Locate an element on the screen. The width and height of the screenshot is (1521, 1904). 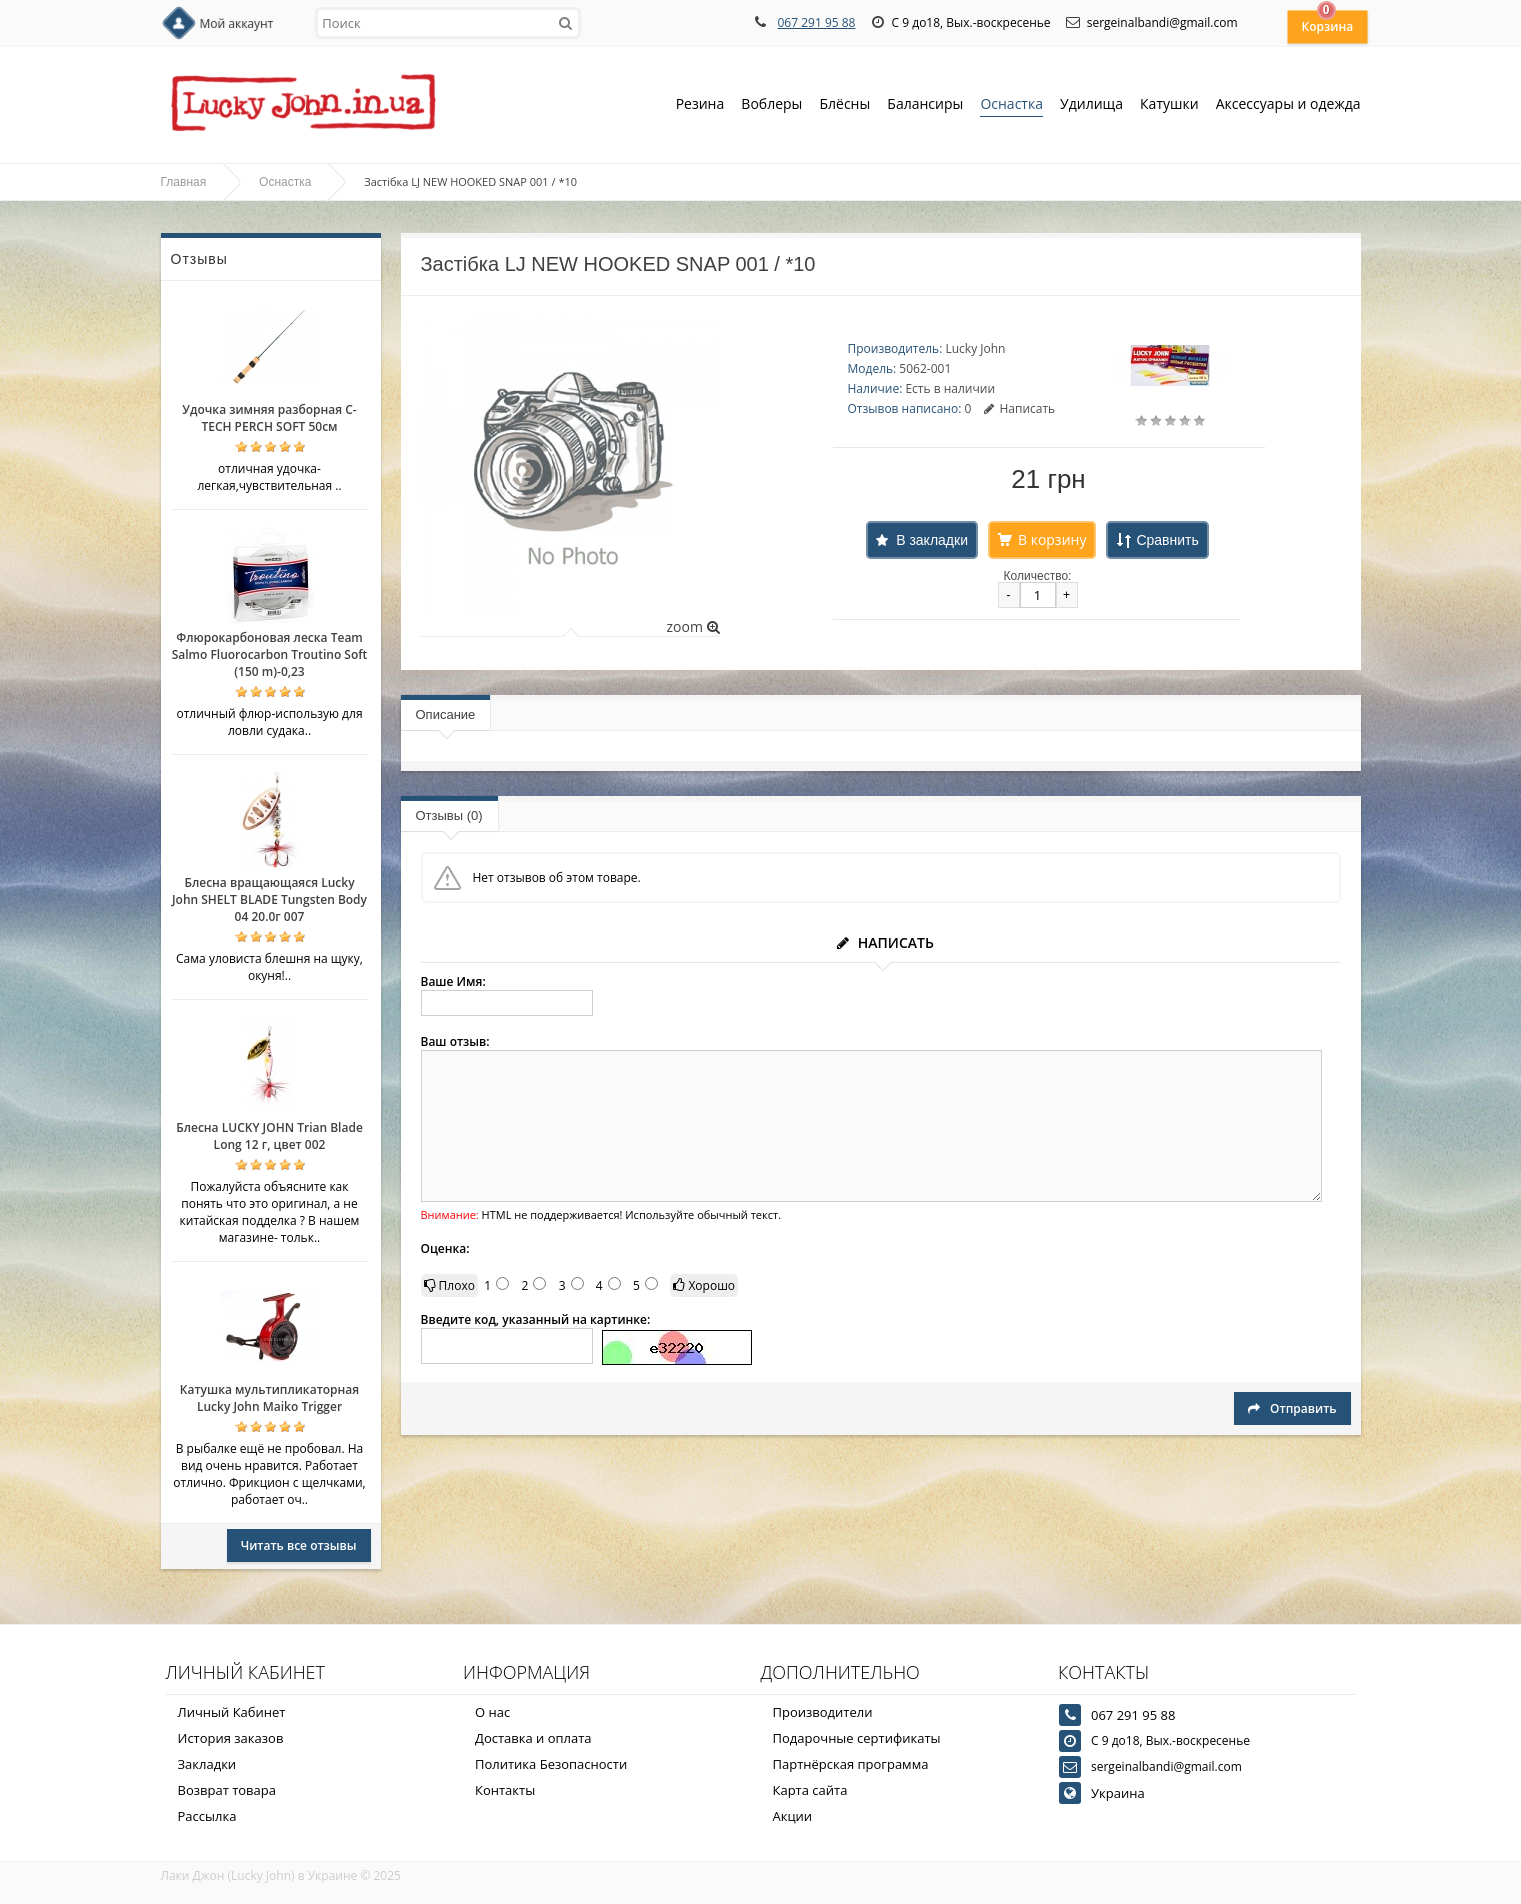
Блесна вращающаяся Lucky John SHELT BLADE Tungsten Body 04 20.0г 007 is located at coordinates (269, 899).